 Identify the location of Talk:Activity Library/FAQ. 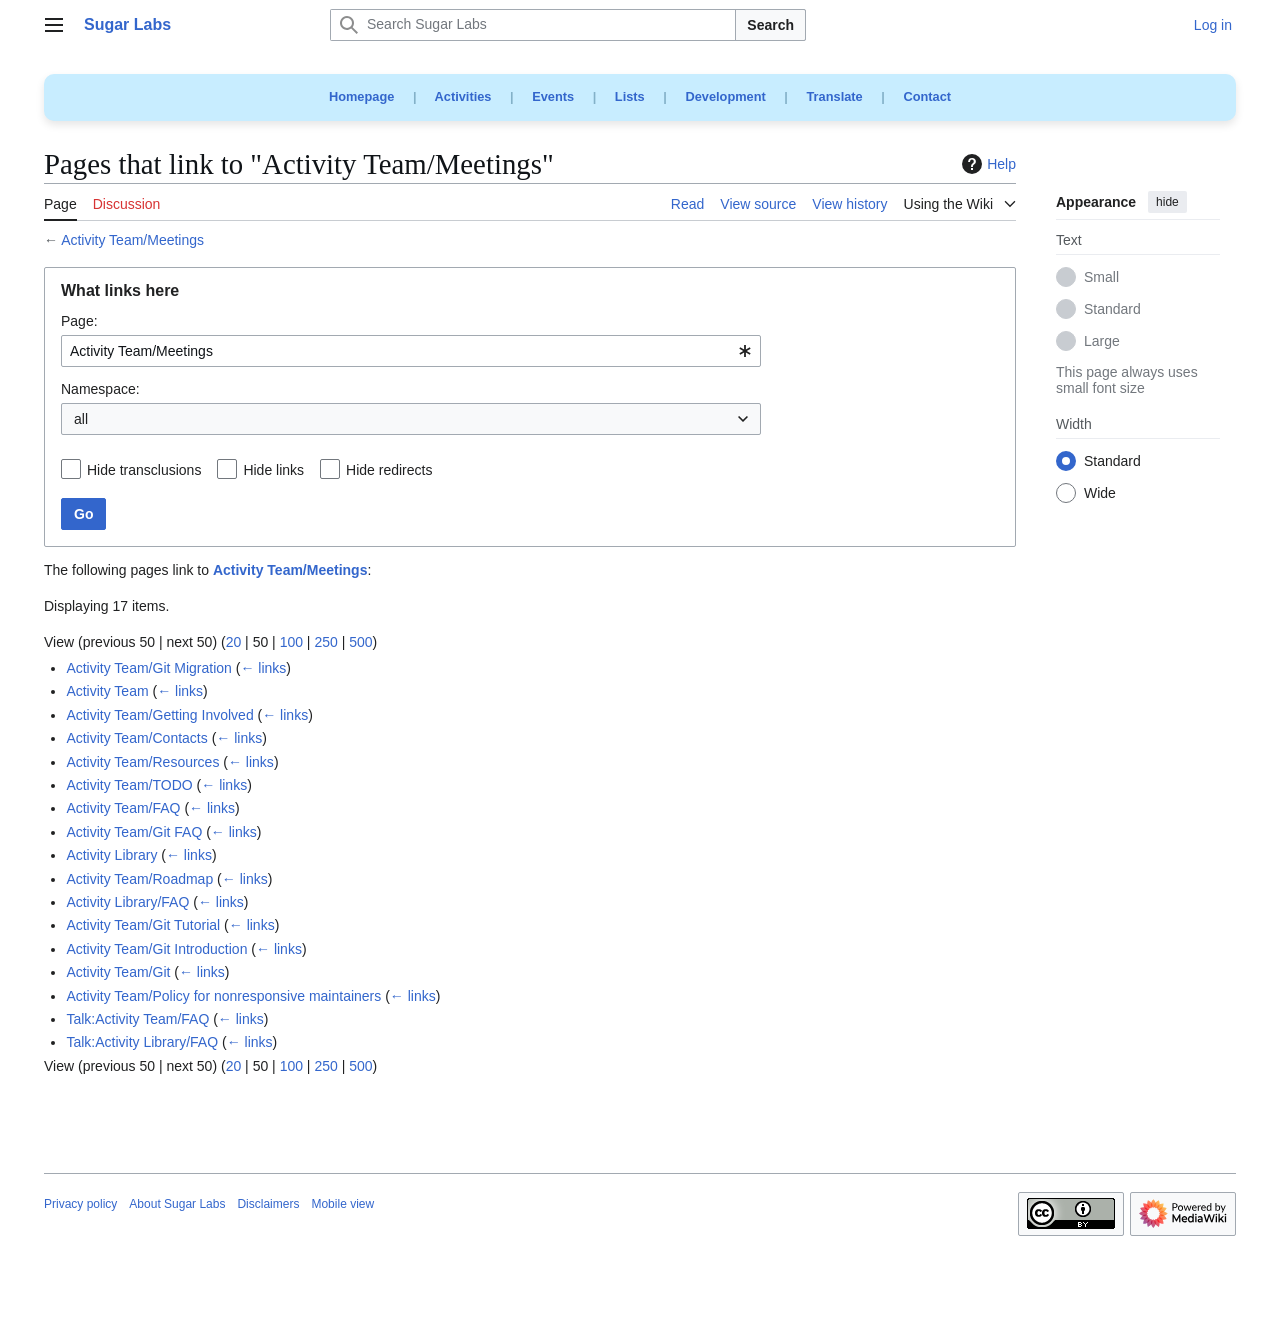
(142, 1042).